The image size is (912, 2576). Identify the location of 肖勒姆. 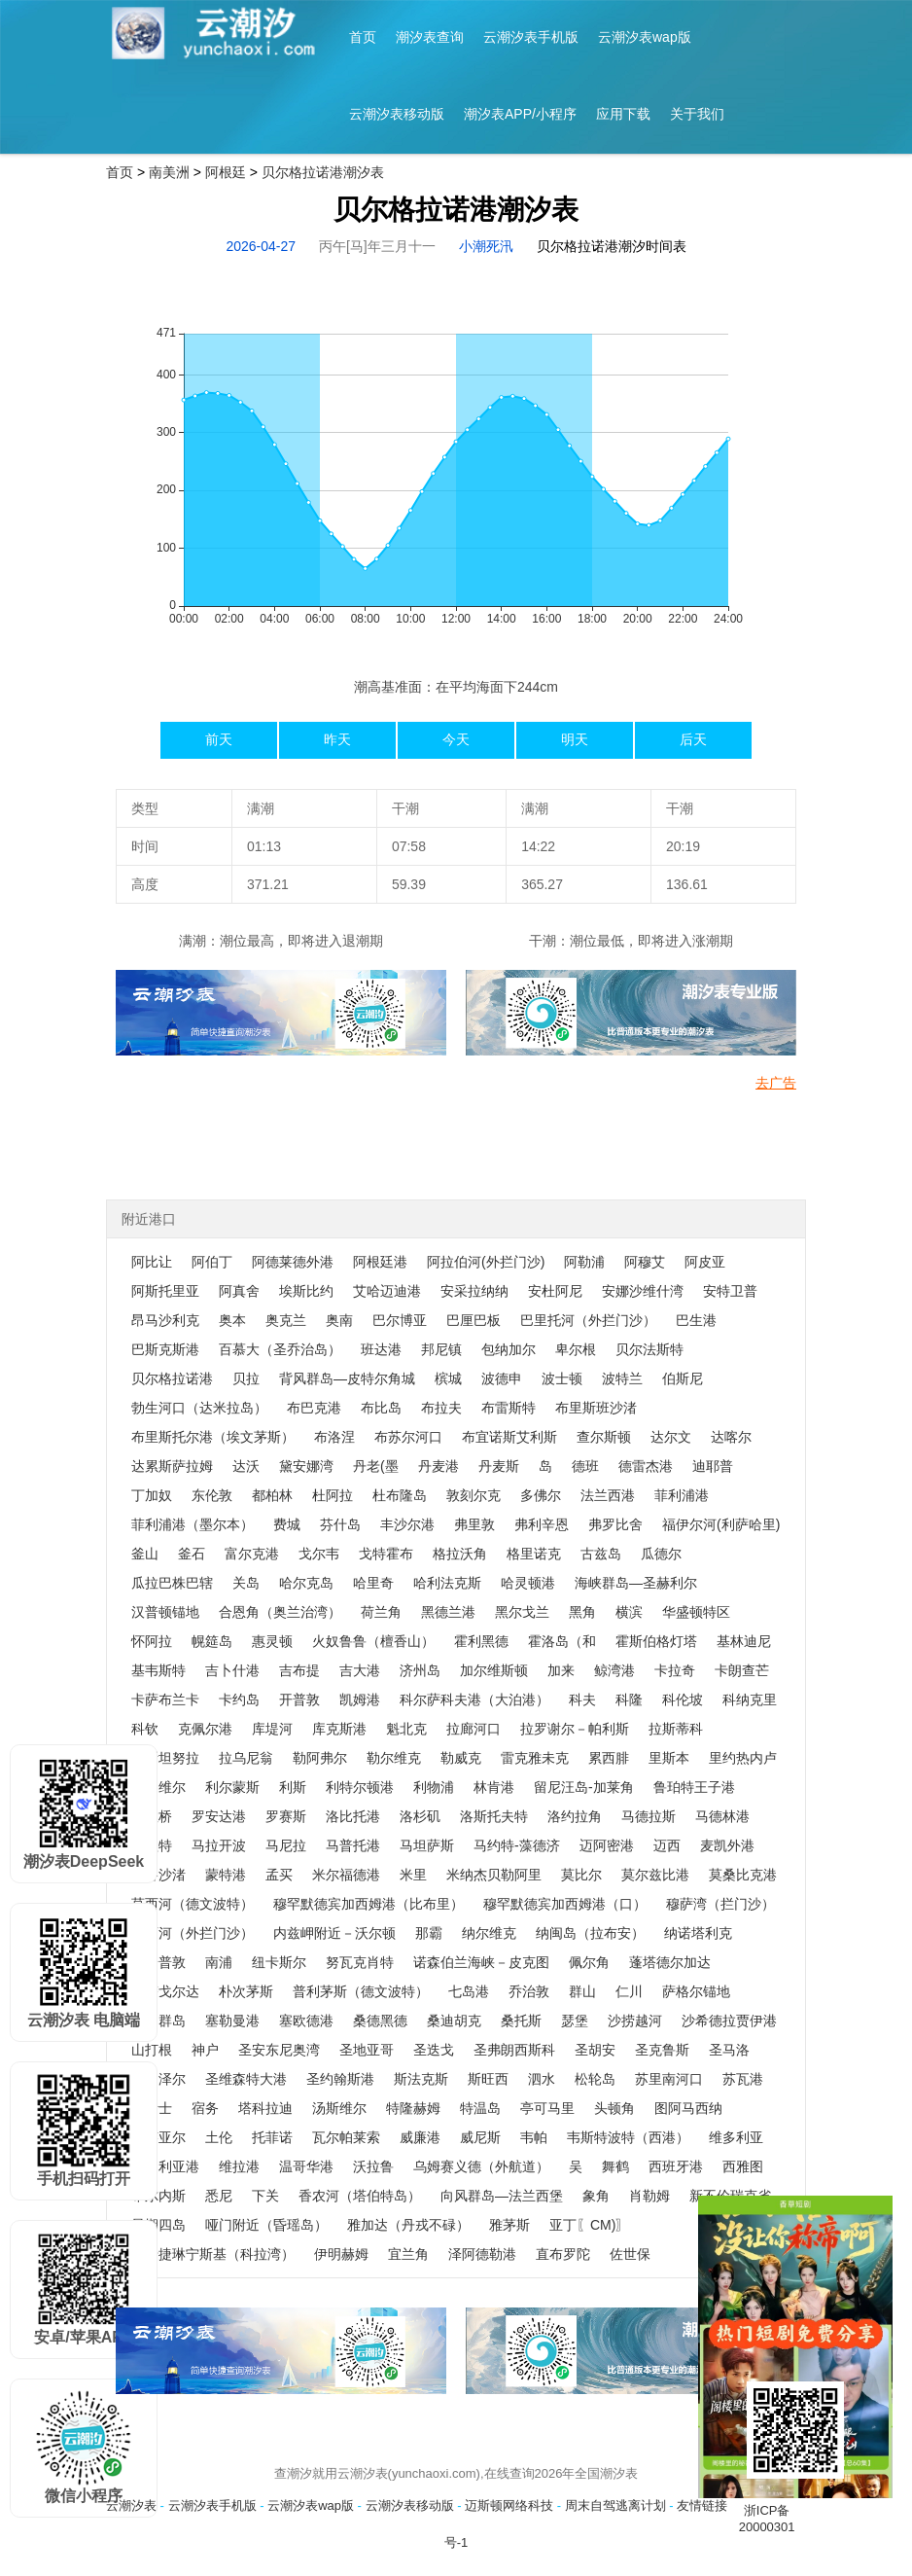
(649, 2195).